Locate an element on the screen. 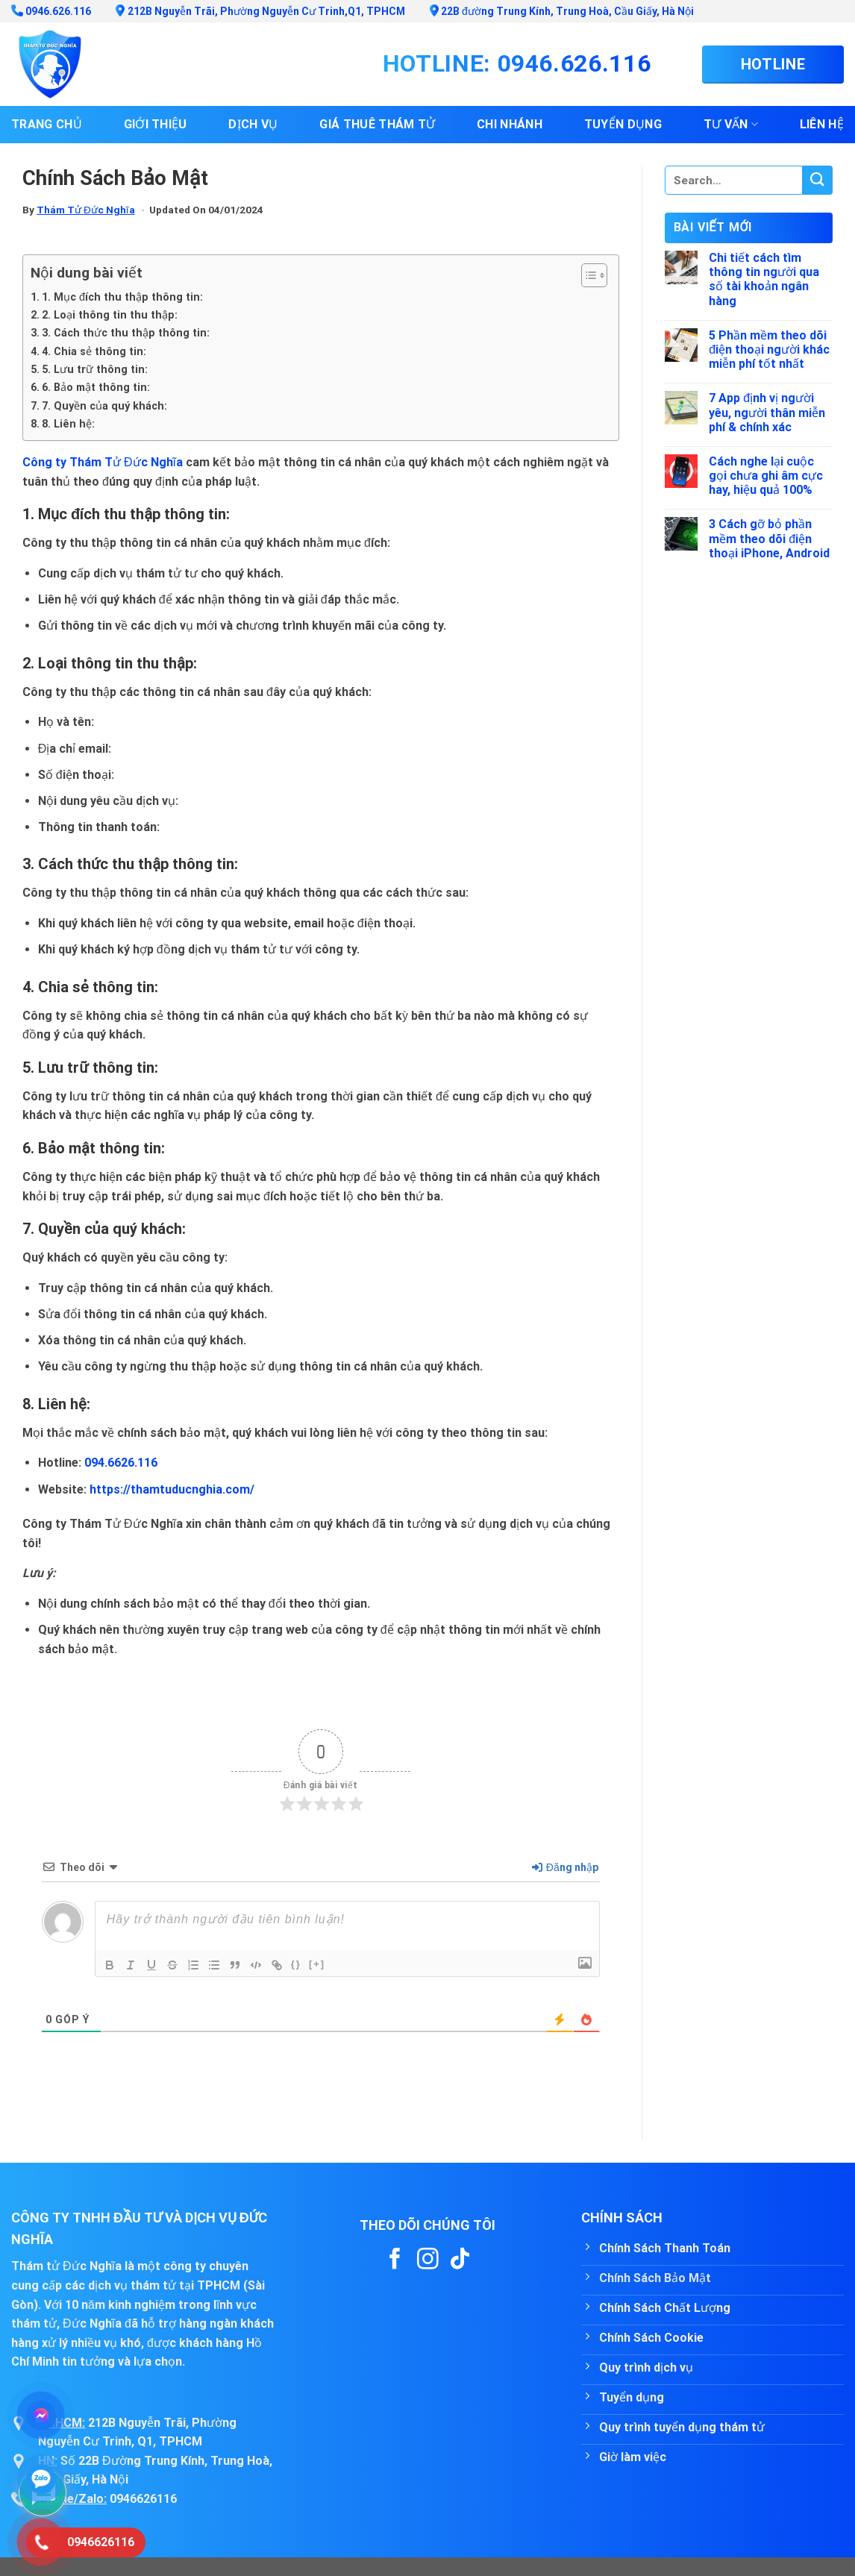 Image resolution: width=855 pixels, height=2576 pixels. 2. Loại thông tin thu thập: is located at coordinates (110, 315).